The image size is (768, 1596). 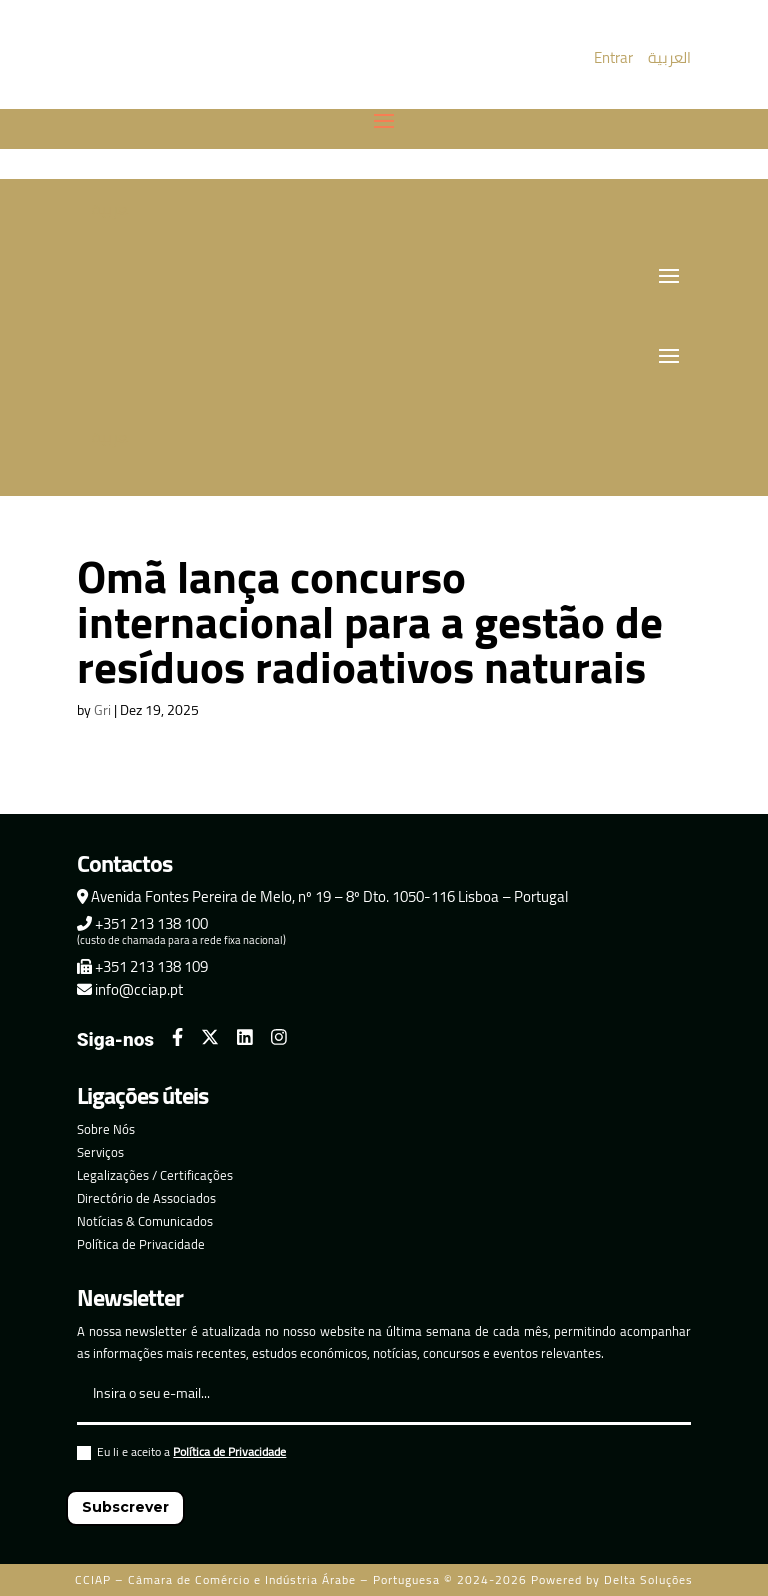 What do you see at coordinates (125, 1507) in the screenshot?
I see `Subscrever` at bounding box center [125, 1507].